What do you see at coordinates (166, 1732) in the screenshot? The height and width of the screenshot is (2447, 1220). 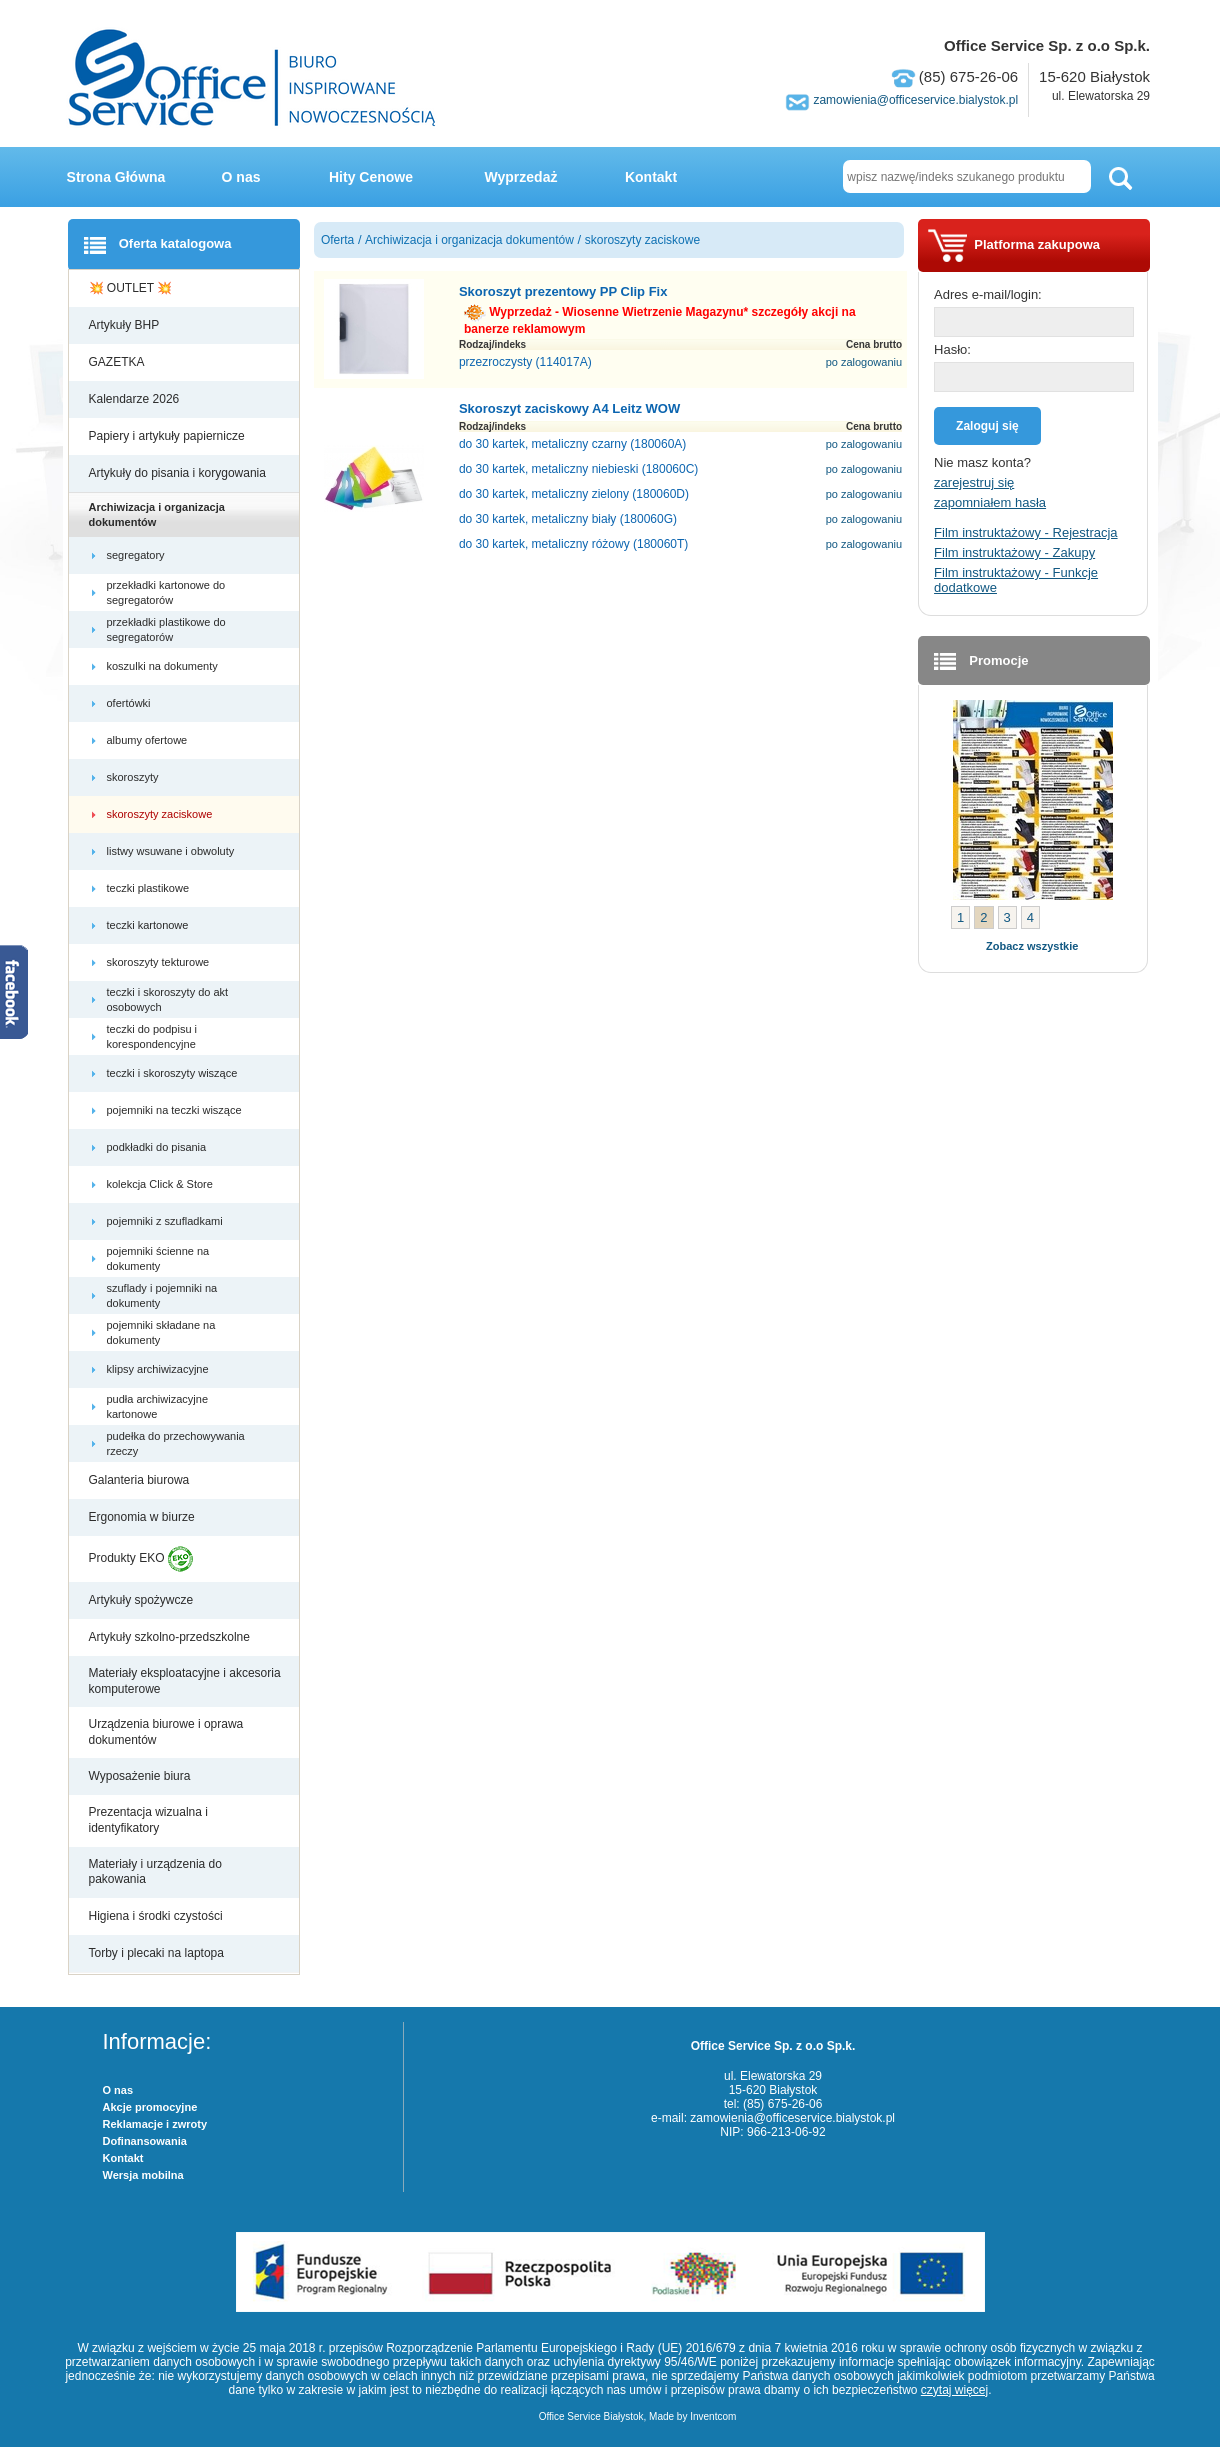 I see `Urządzenia biurowe i oprawa dokumentów` at bounding box center [166, 1732].